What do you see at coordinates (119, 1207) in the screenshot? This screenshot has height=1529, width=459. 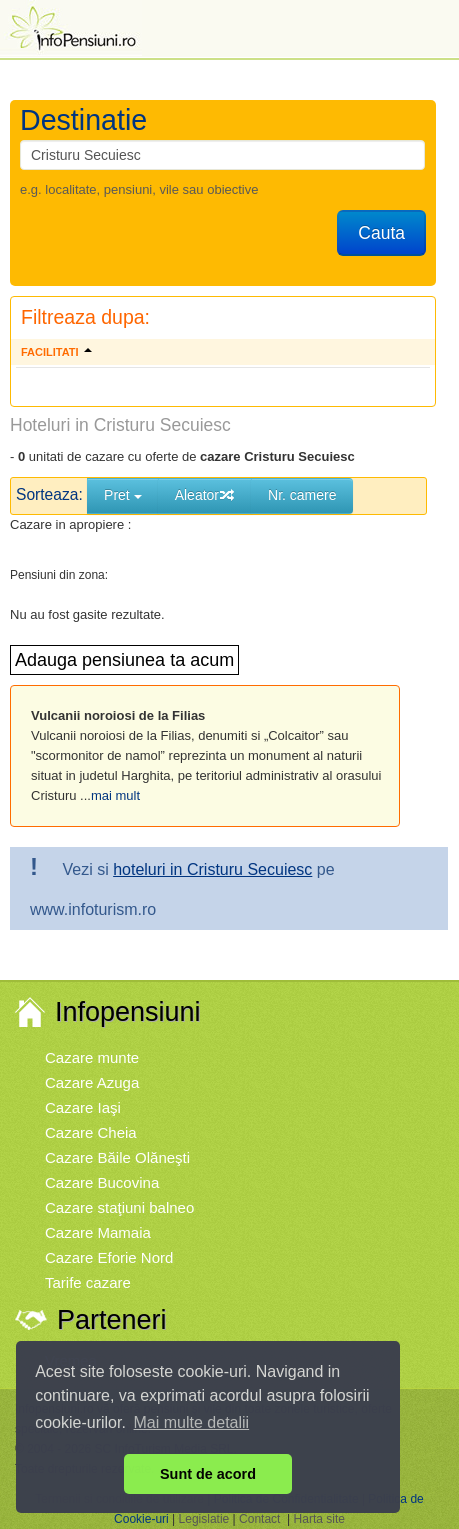 I see `Cazare staţiuni balneo` at bounding box center [119, 1207].